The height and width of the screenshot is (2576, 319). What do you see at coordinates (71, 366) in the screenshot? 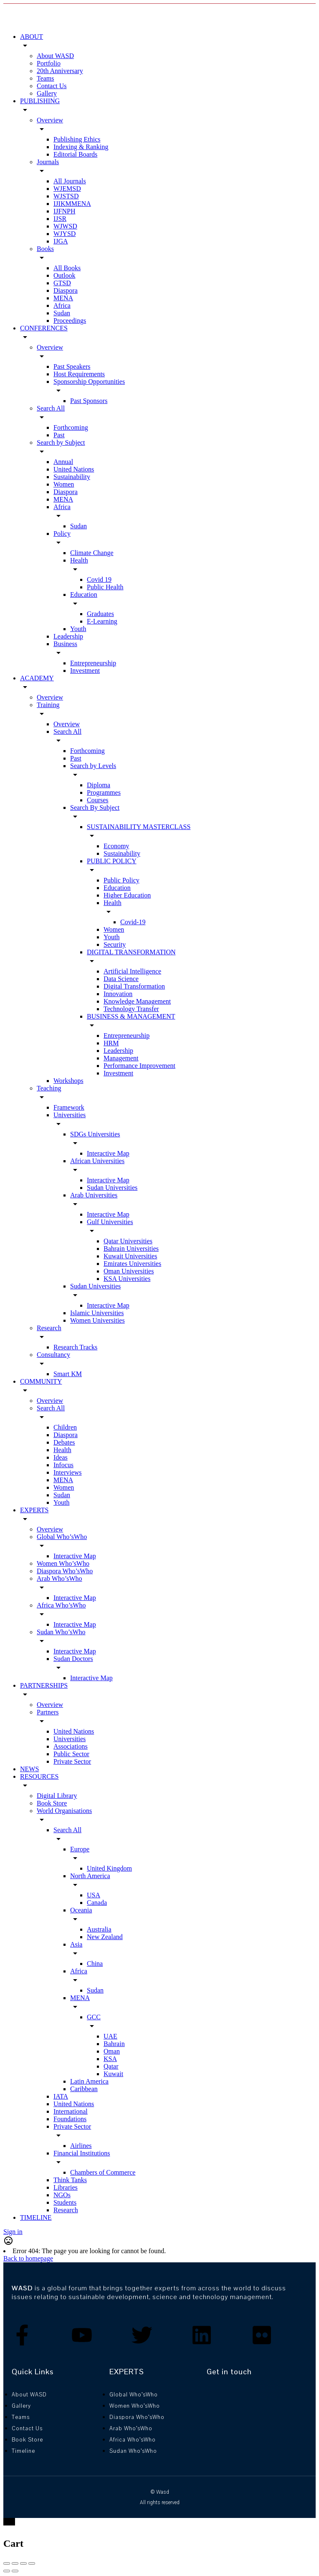
I see `Past Speakers` at bounding box center [71, 366].